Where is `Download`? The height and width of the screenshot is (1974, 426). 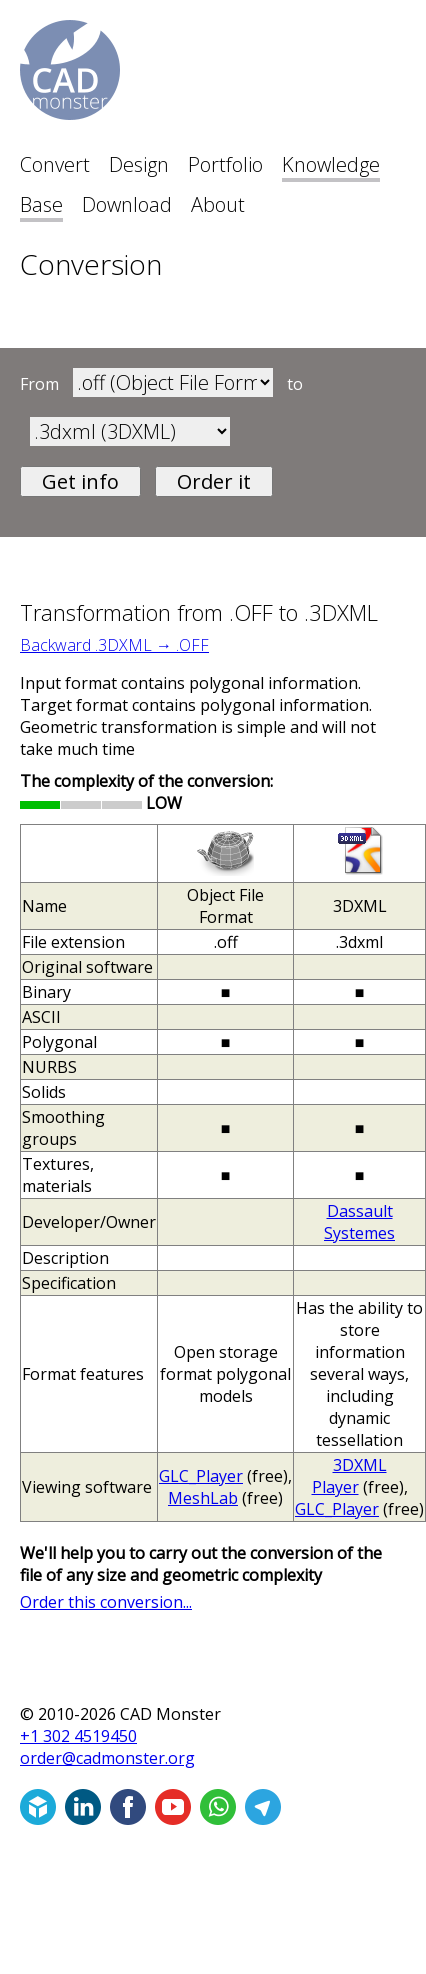 Download is located at coordinates (127, 204).